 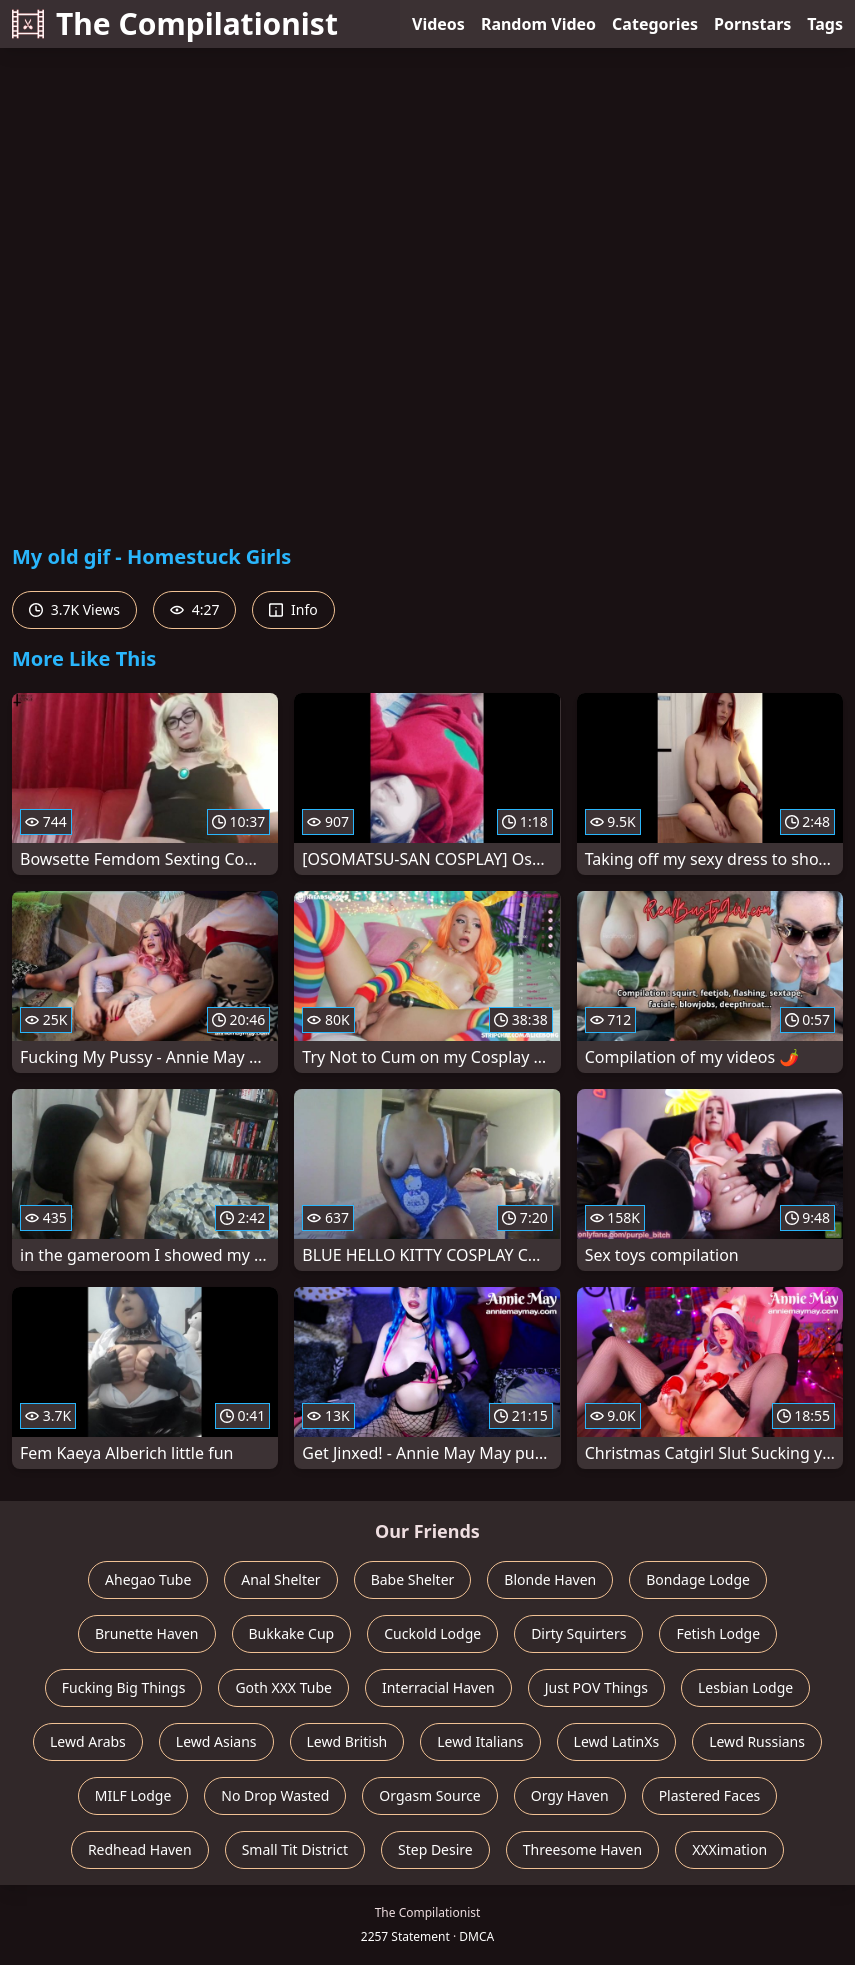 What do you see at coordinates (617, 1741) in the screenshot?
I see `Lewd LatinXs` at bounding box center [617, 1741].